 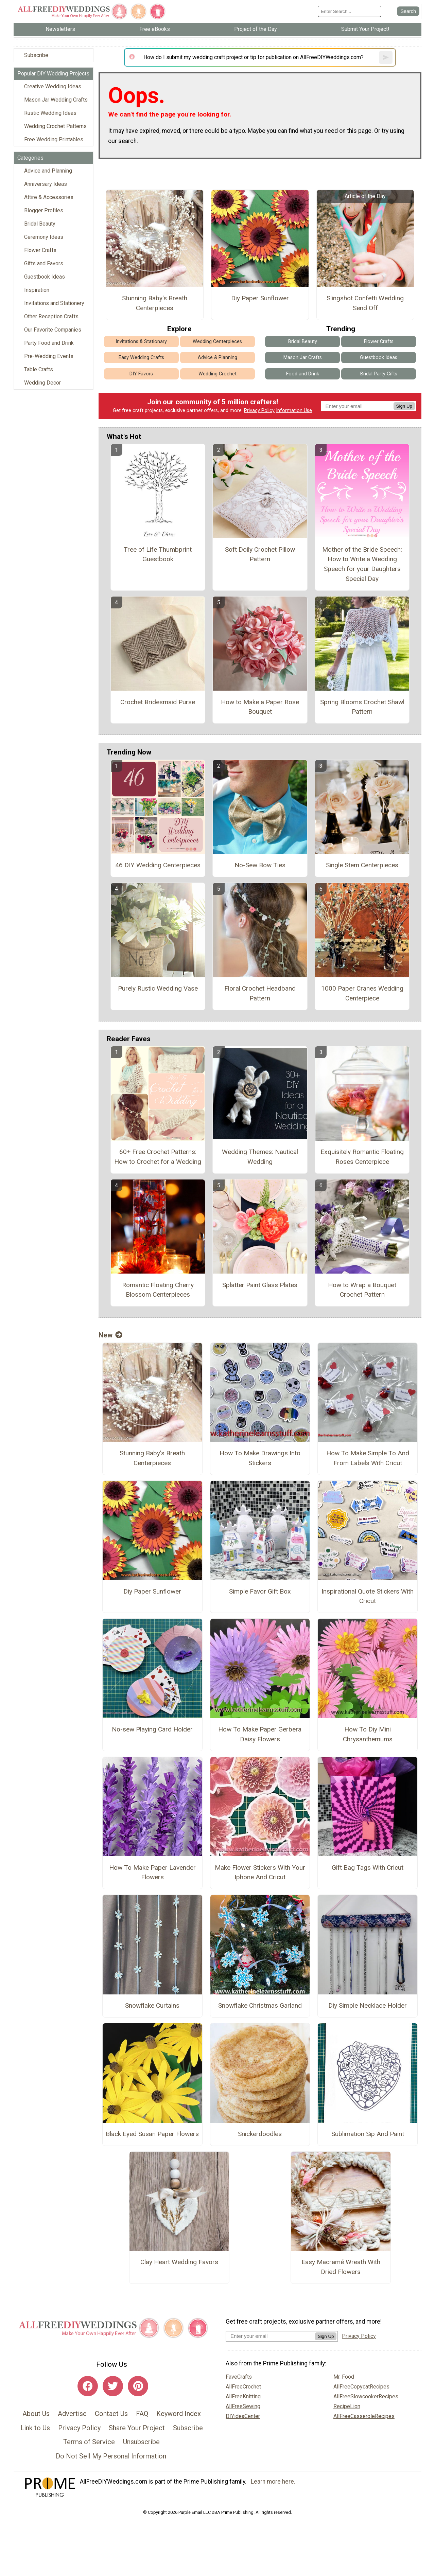 What do you see at coordinates (87, 2386) in the screenshot?
I see `[Link to facebook]` at bounding box center [87, 2386].